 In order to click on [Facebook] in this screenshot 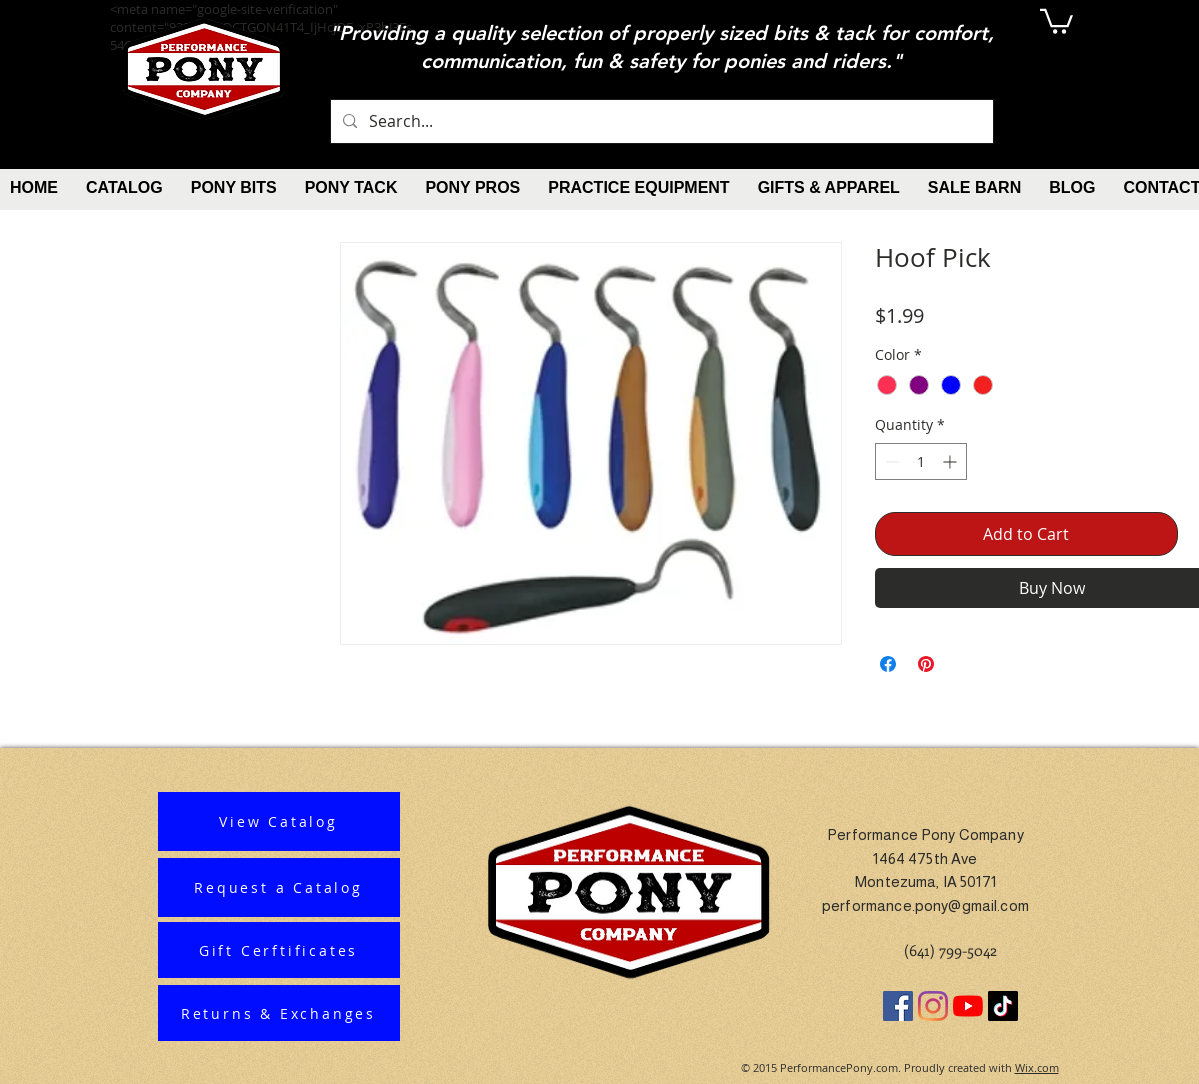, I will do `click(898, 1006)`.